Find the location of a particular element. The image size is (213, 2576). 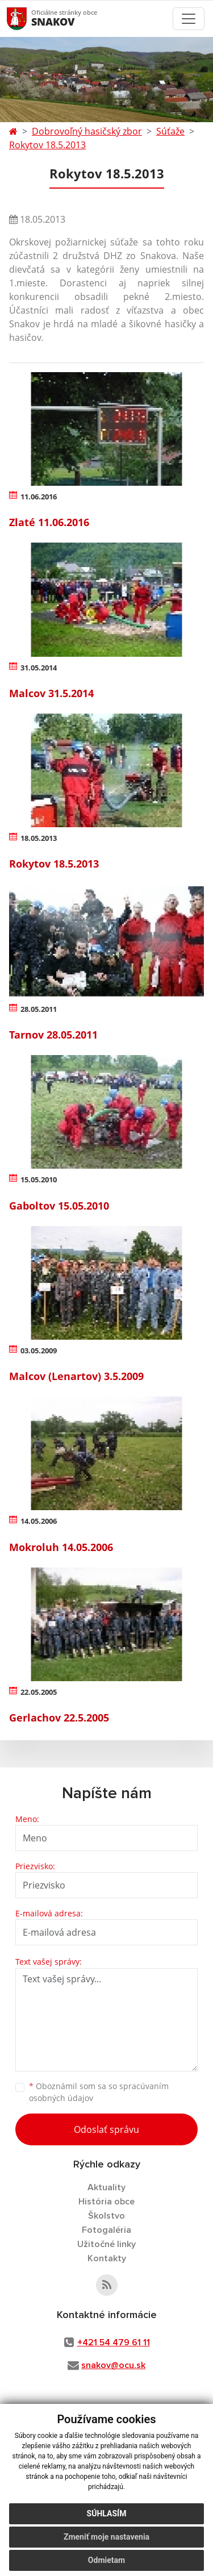

Odoslať správu is located at coordinates (106, 2129).